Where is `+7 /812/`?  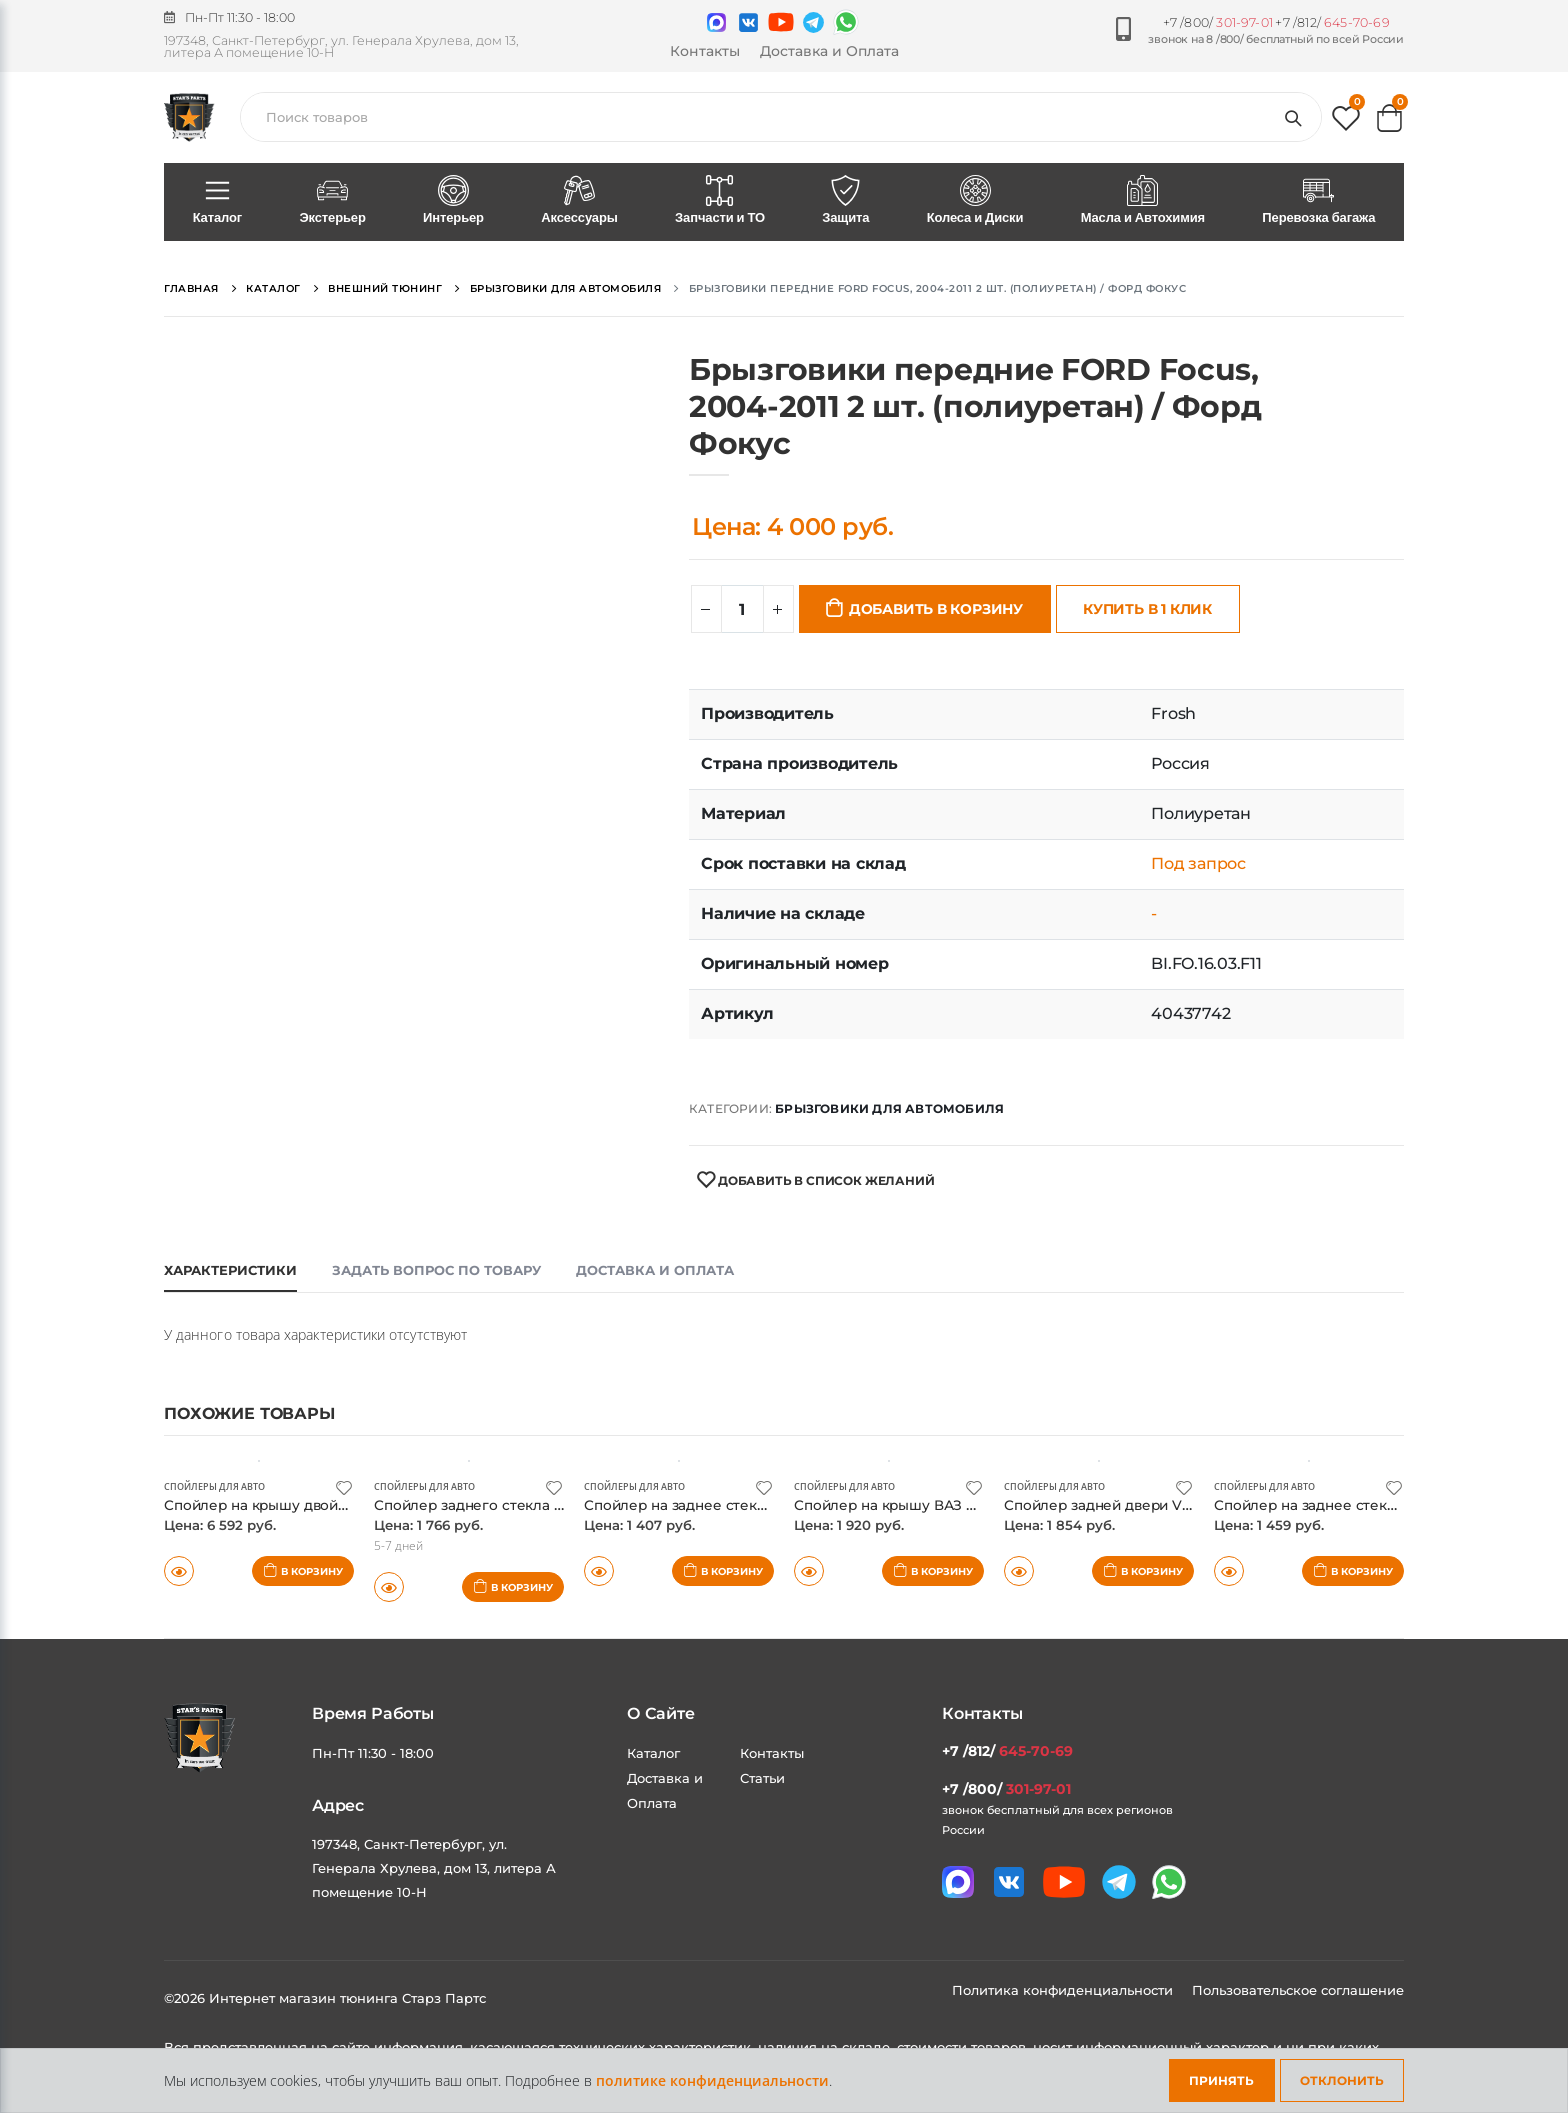 +7 /812/ is located at coordinates (1332, 22).